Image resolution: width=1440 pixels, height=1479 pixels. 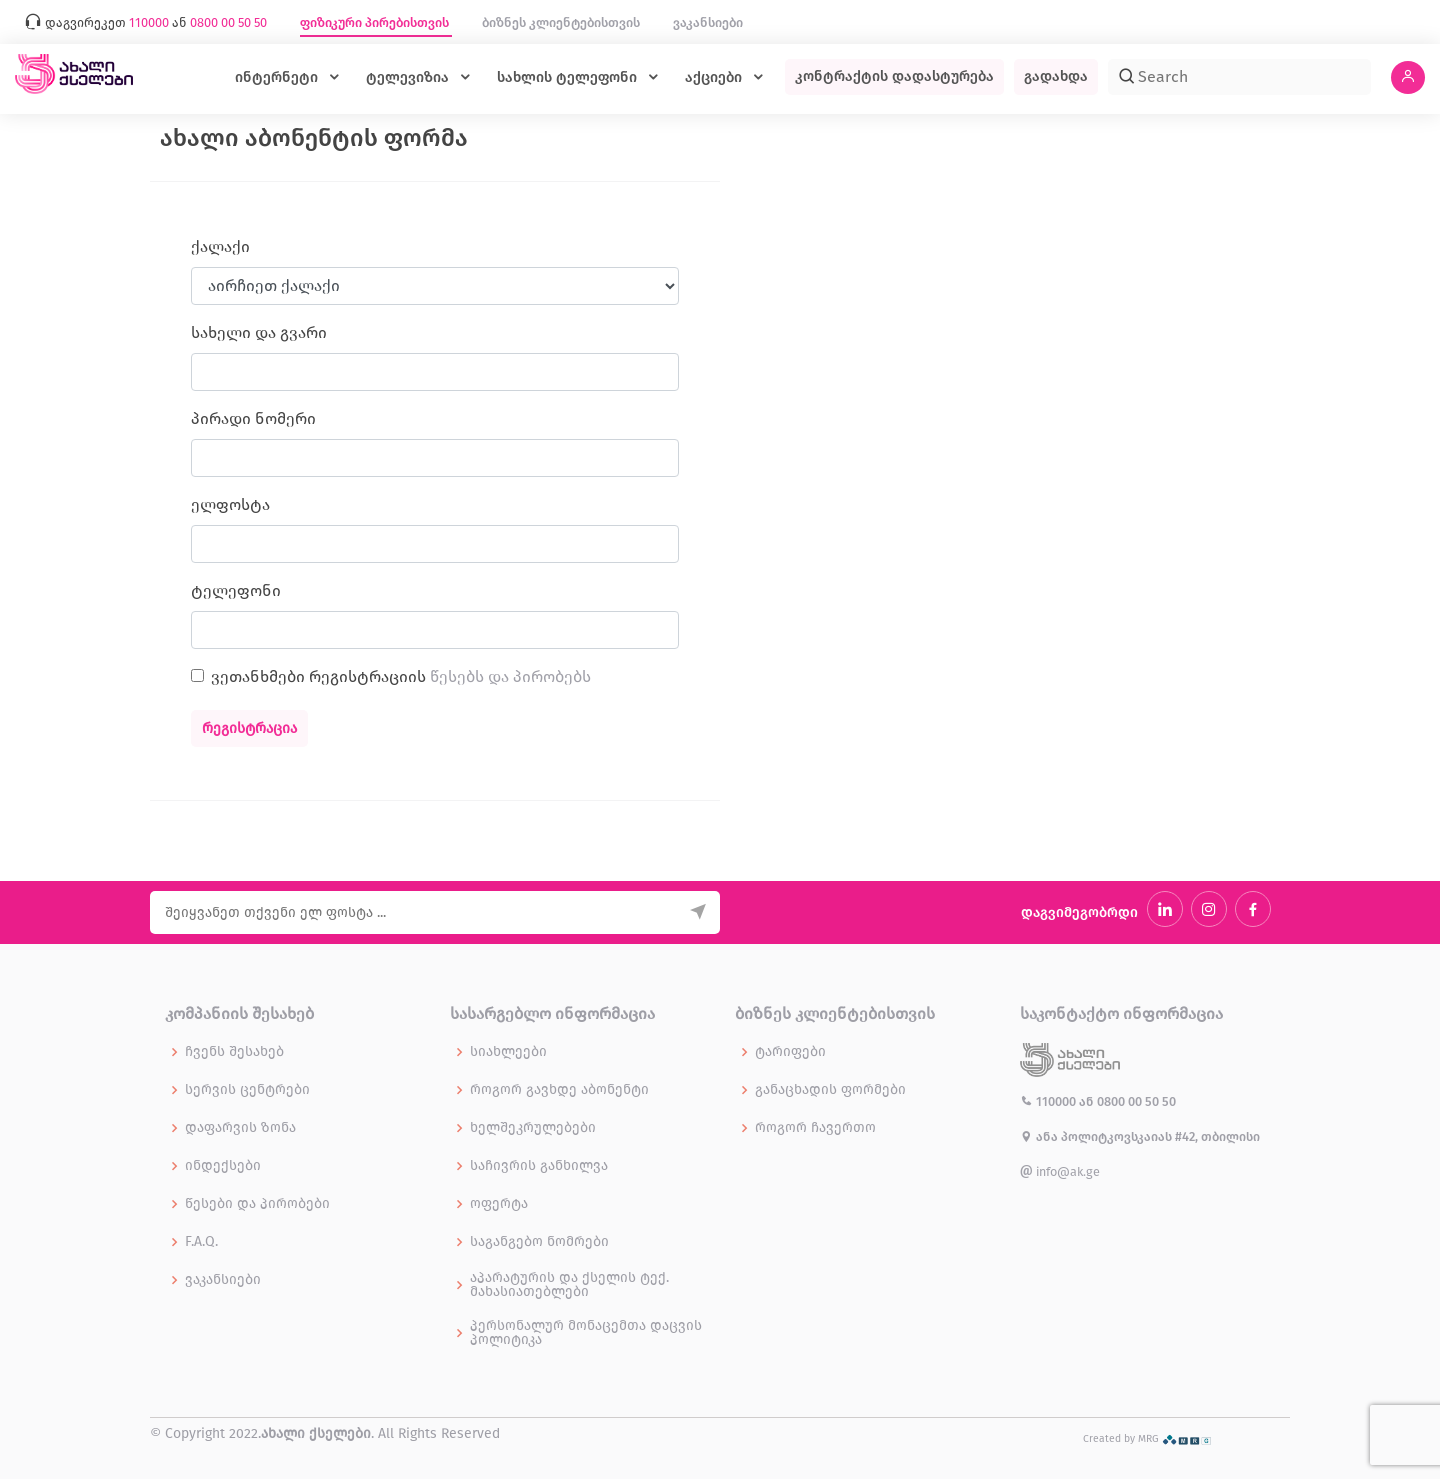 What do you see at coordinates (508, 1052) in the screenshot?
I see `სიახლეები` at bounding box center [508, 1052].